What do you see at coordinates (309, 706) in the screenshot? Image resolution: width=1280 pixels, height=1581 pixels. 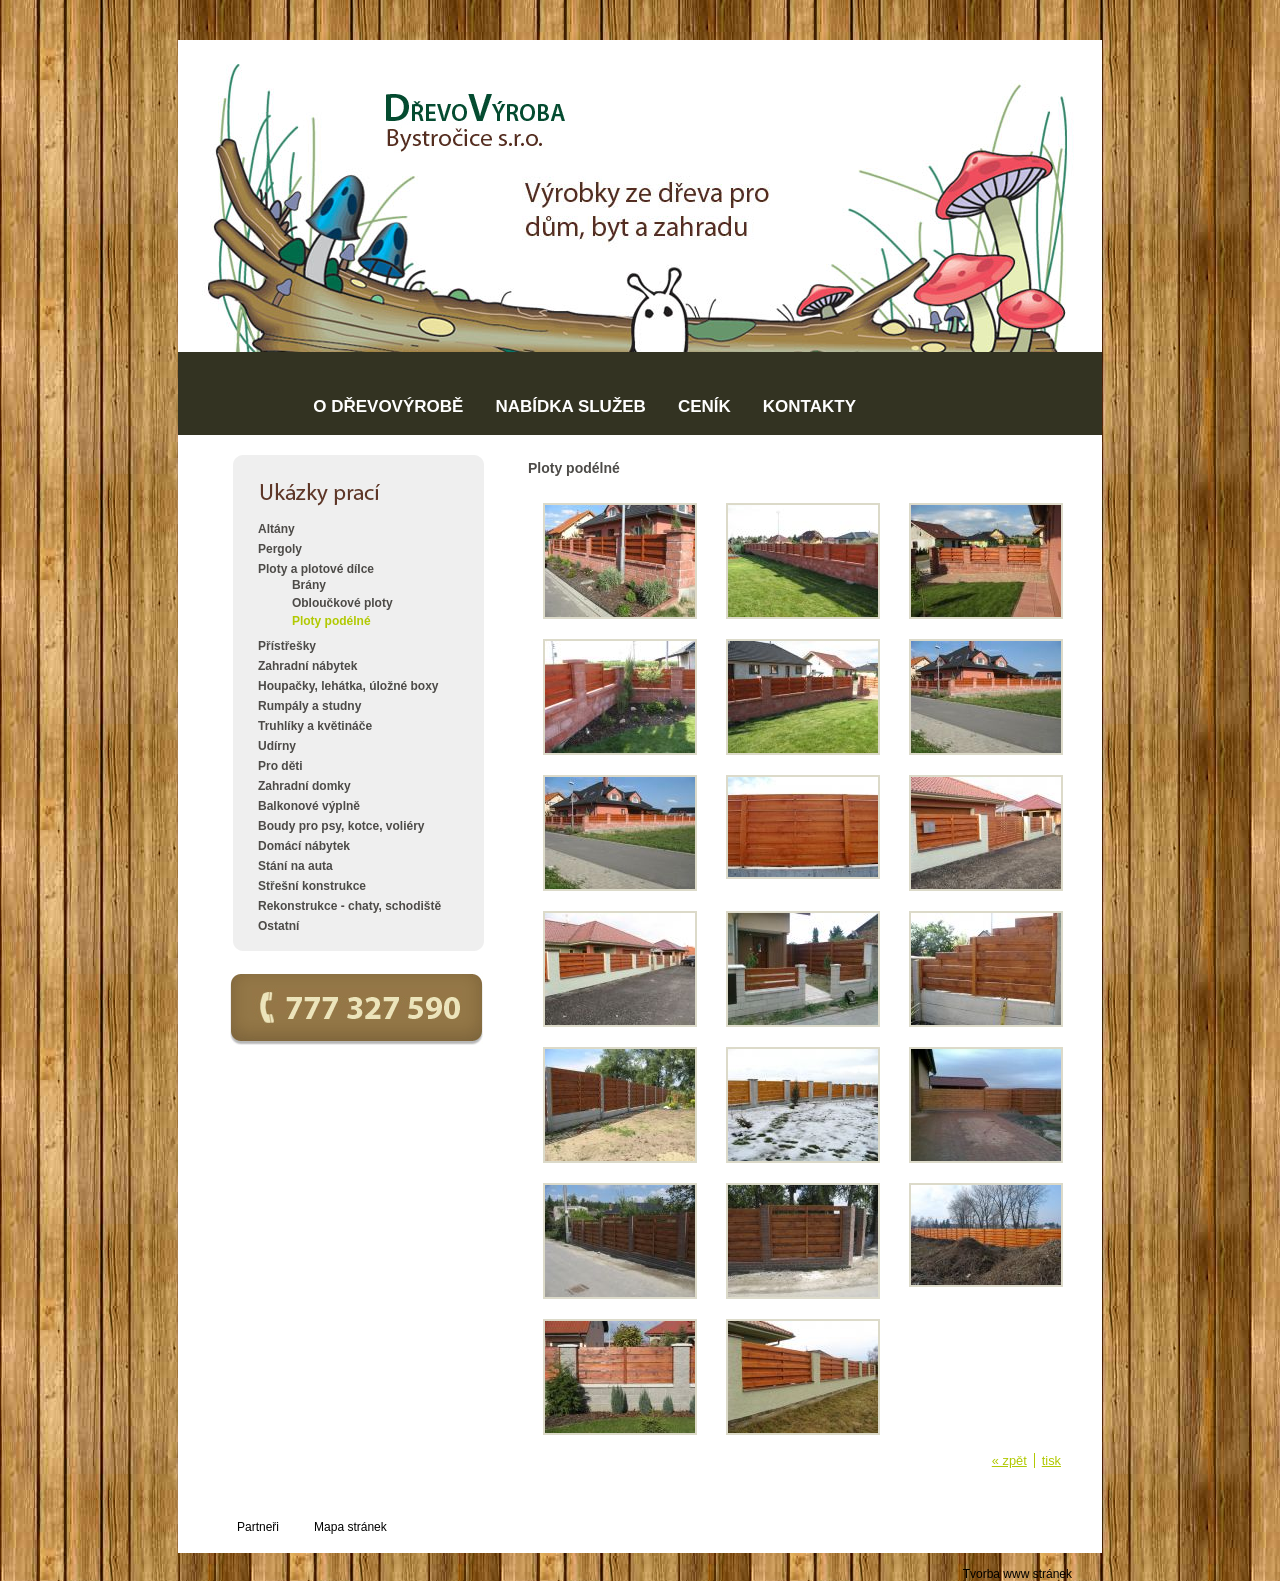 I see `Rumpály a studny` at bounding box center [309, 706].